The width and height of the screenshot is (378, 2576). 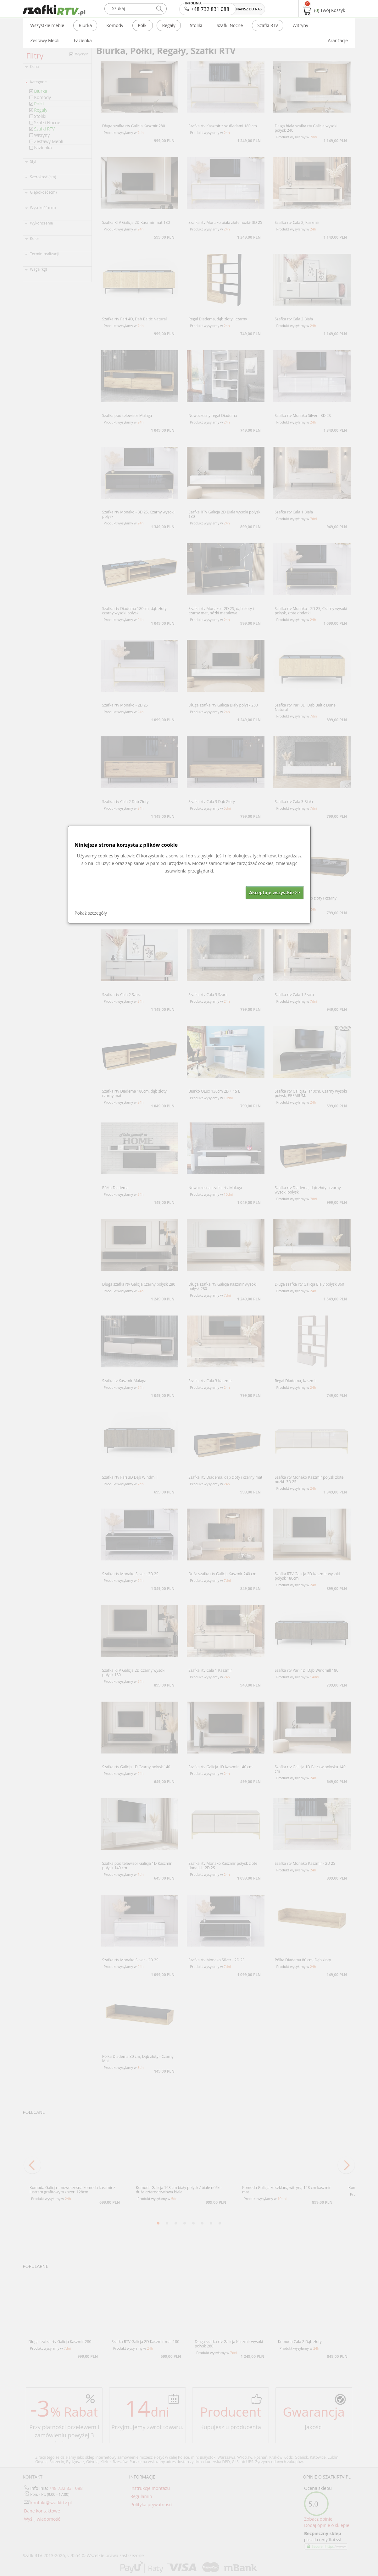 What do you see at coordinates (300, 25) in the screenshot?
I see `Witryny` at bounding box center [300, 25].